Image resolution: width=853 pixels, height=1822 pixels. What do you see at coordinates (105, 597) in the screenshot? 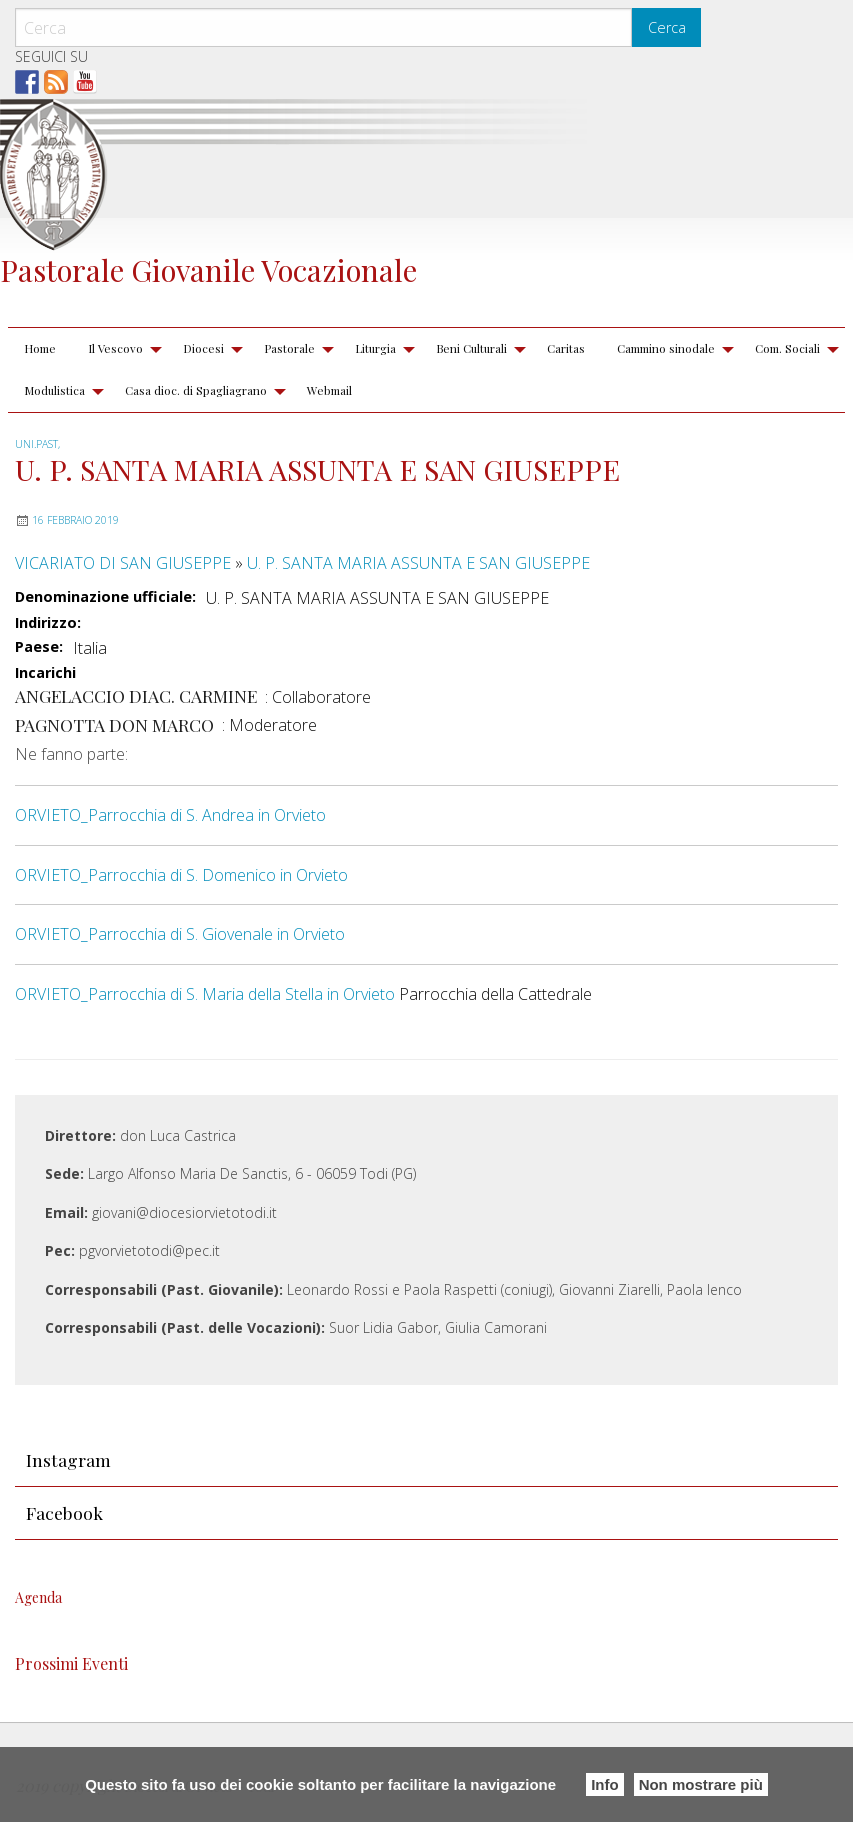
I see `Denominazione ufficiale:` at bounding box center [105, 597].